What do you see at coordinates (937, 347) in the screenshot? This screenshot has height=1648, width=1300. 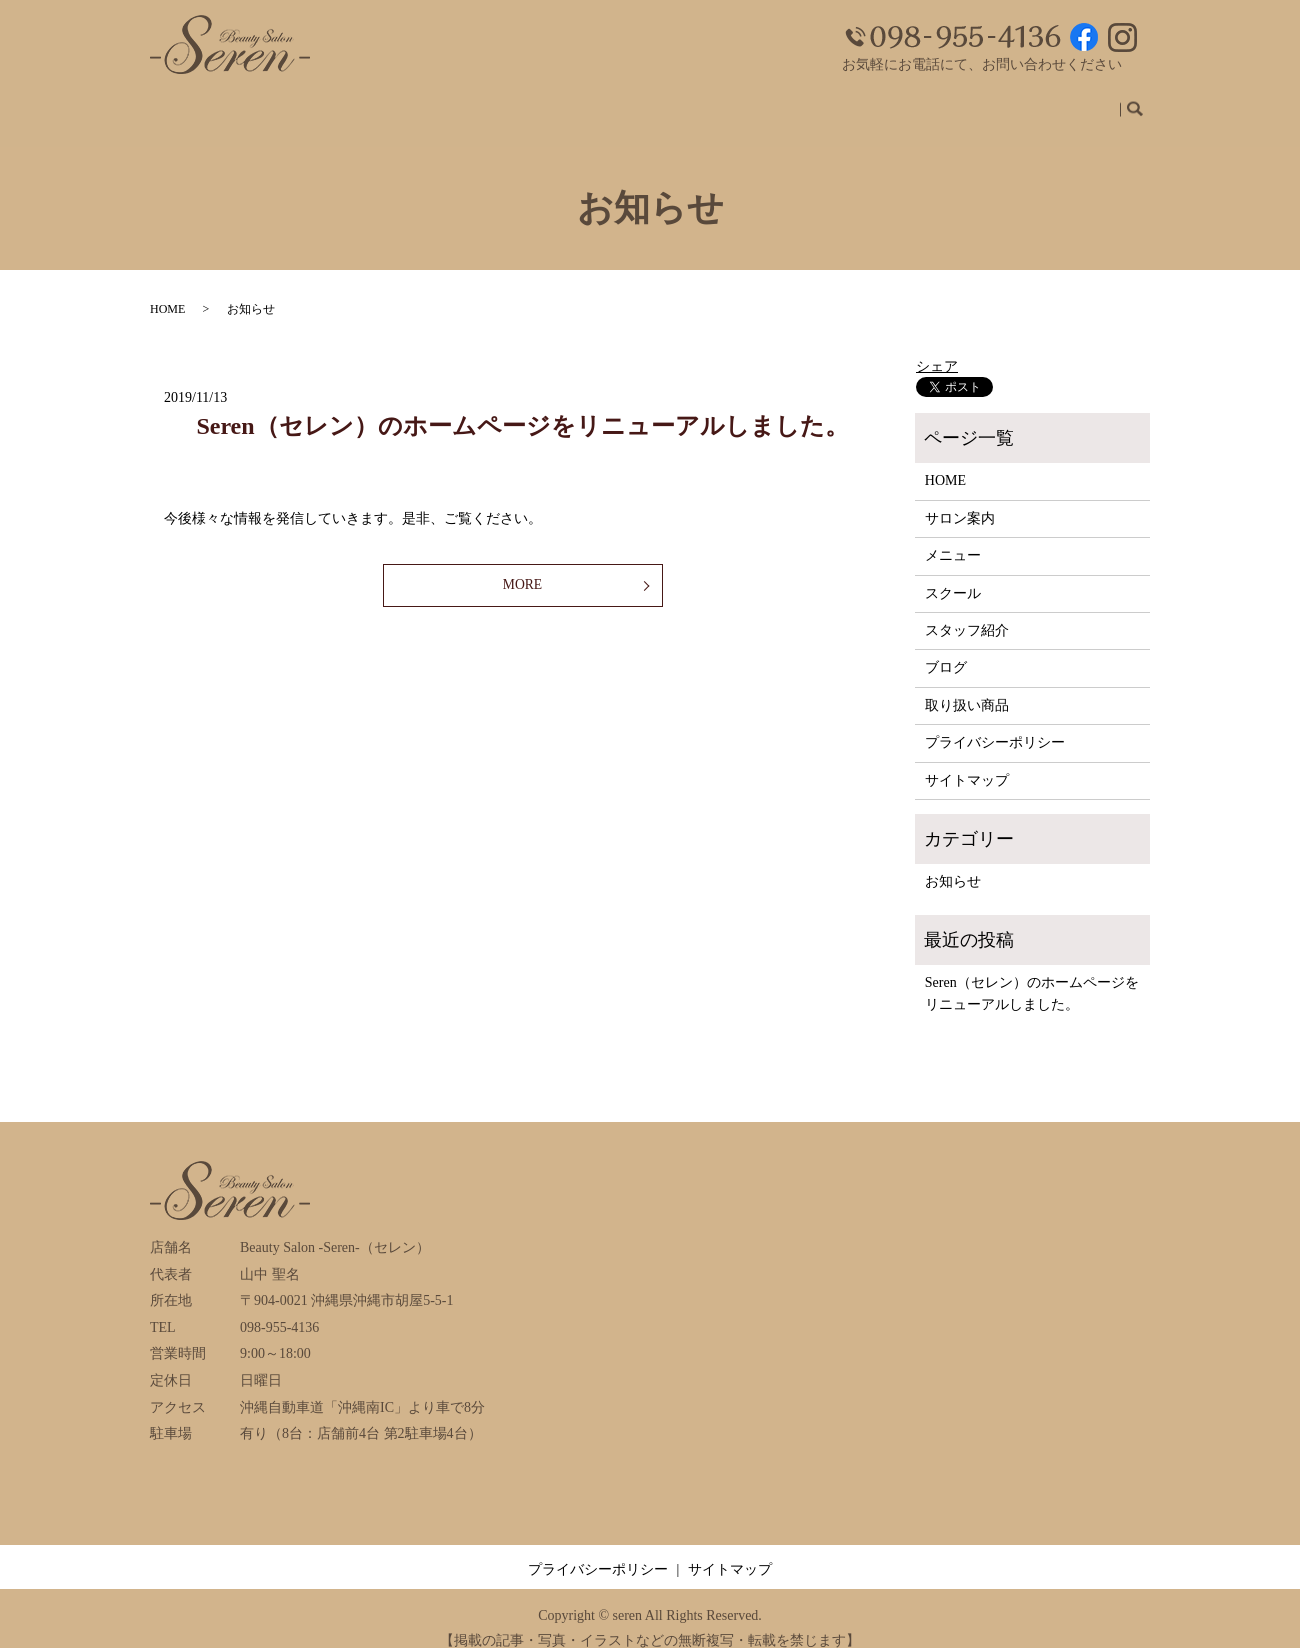 I see `シェア` at bounding box center [937, 347].